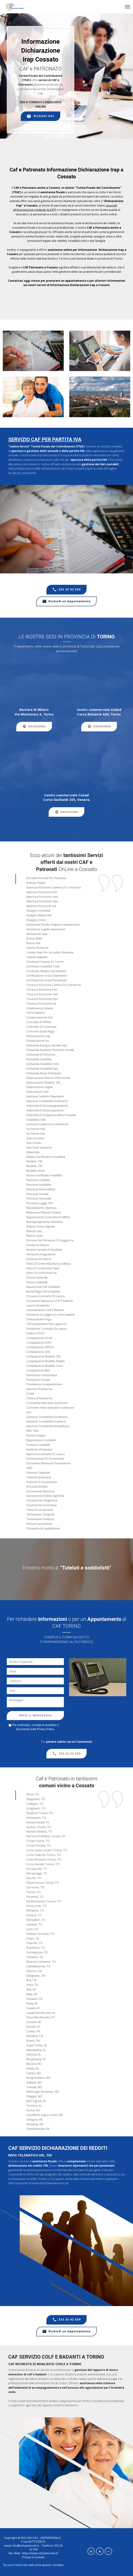 Image resolution: width=133 pixels, height=2576 pixels. What do you see at coordinates (49, 1301) in the screenshot?
I see `Documenti Necessari Colf E Badanti` at bounding box center [49, 1301].